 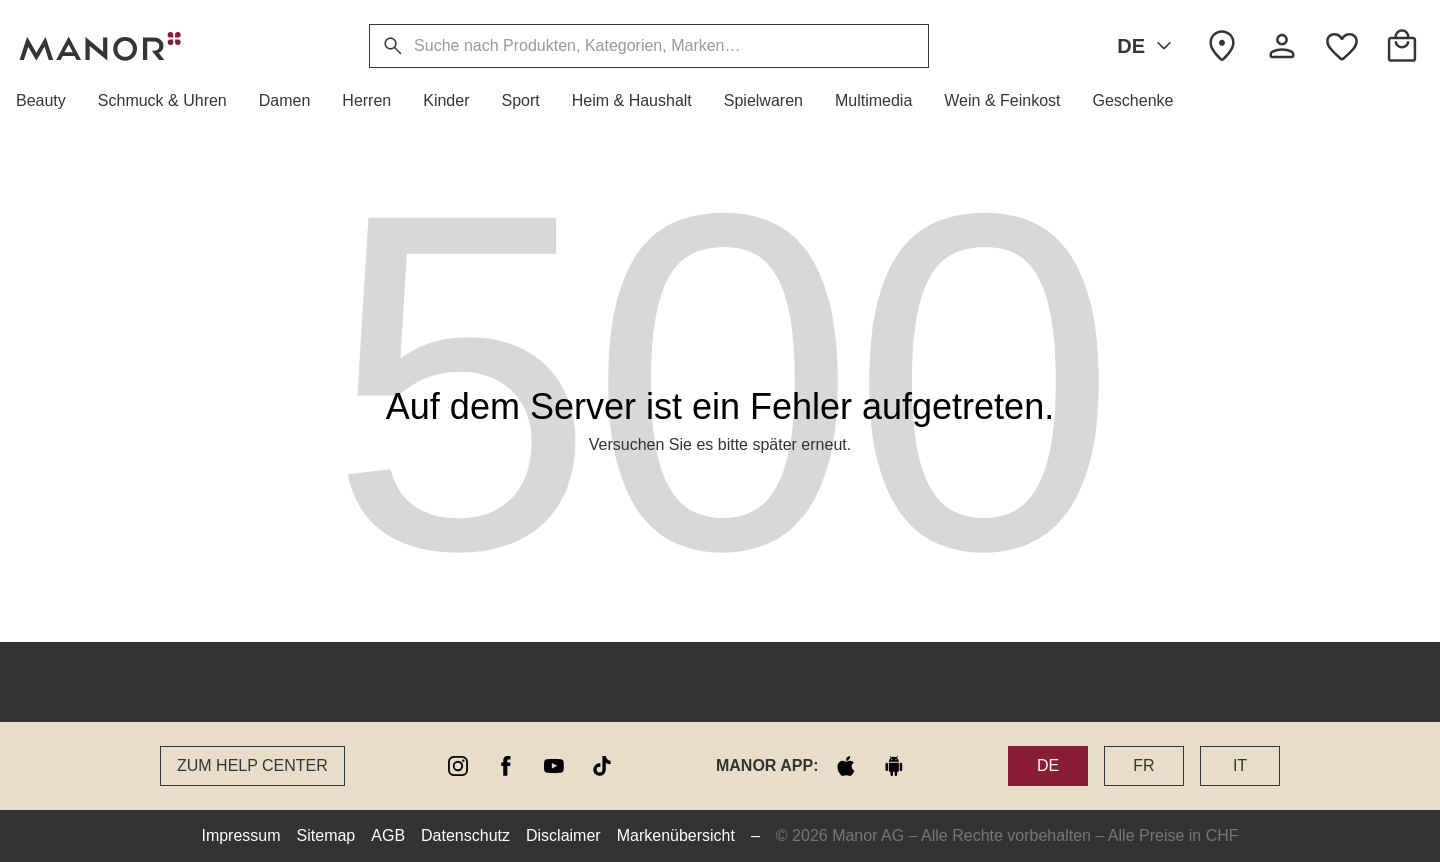 What do you see at coordinates (465, 835) in the screenshot?
I see `Datenschutz` at bounding box center [465, 835].